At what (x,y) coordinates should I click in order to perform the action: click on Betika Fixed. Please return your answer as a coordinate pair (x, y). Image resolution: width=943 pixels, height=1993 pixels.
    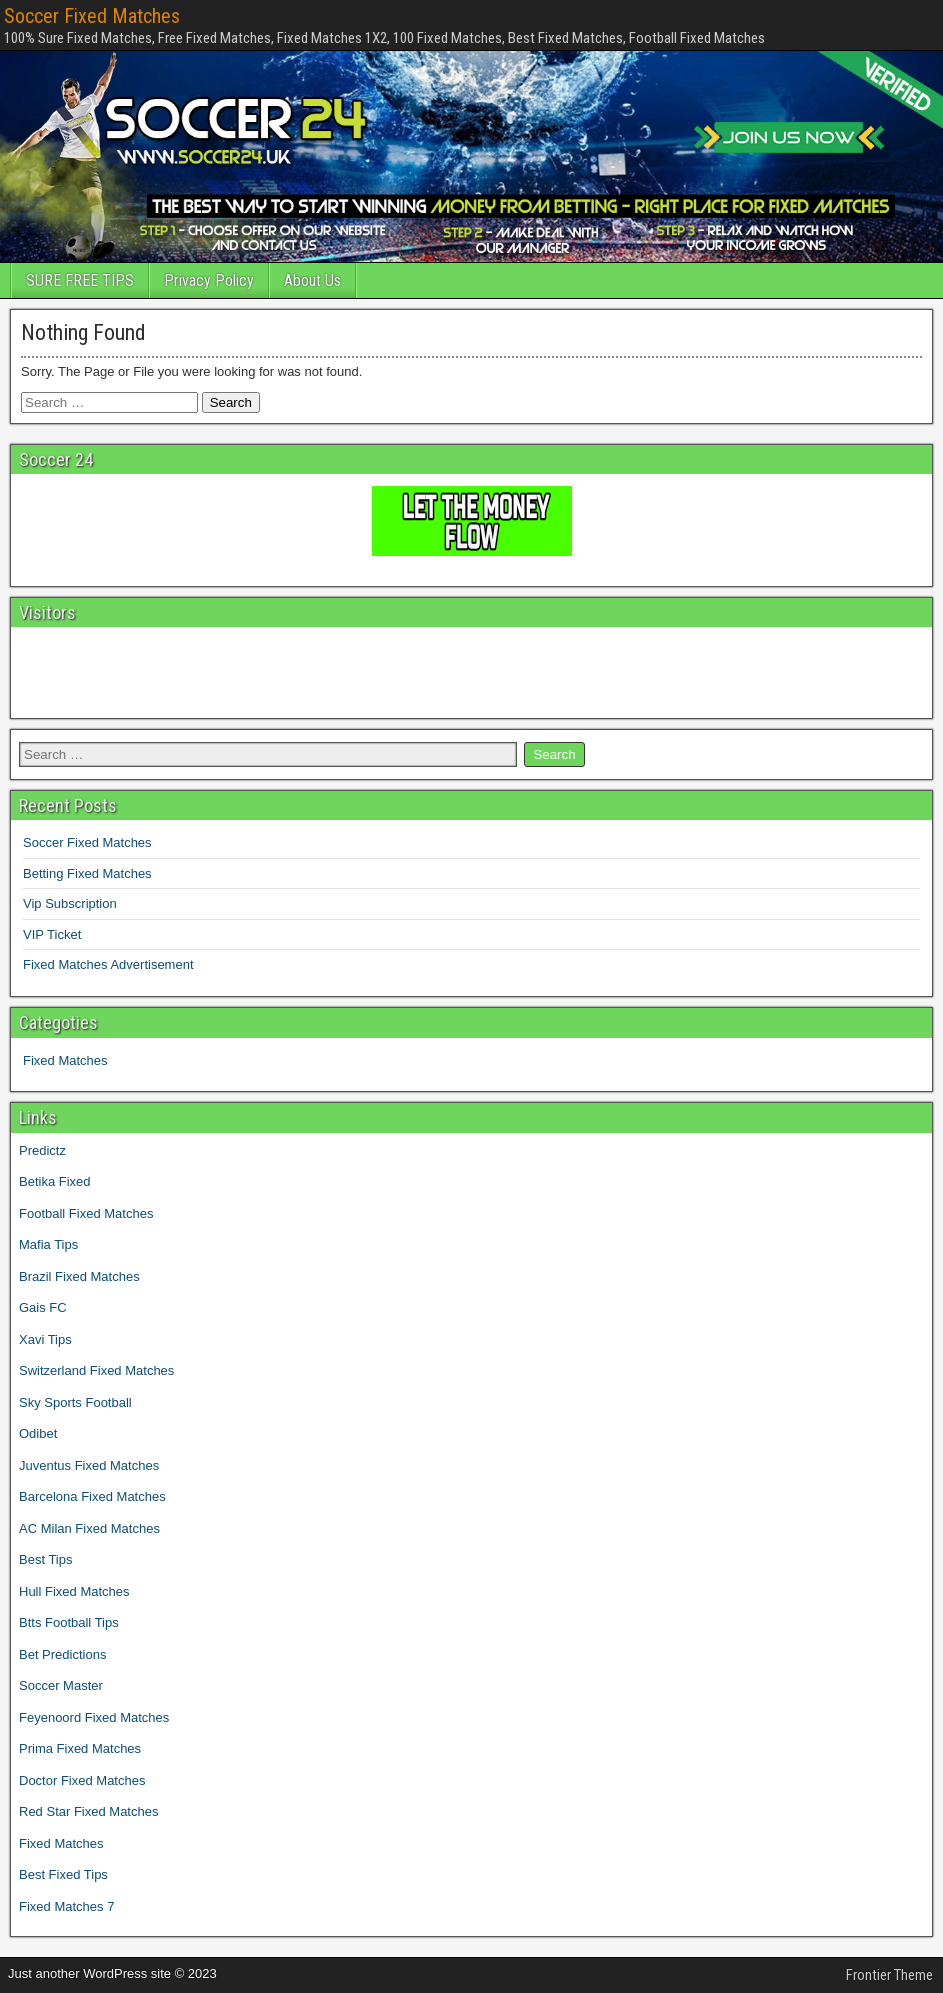
    Looking at the image, I should click on (55, 1181).